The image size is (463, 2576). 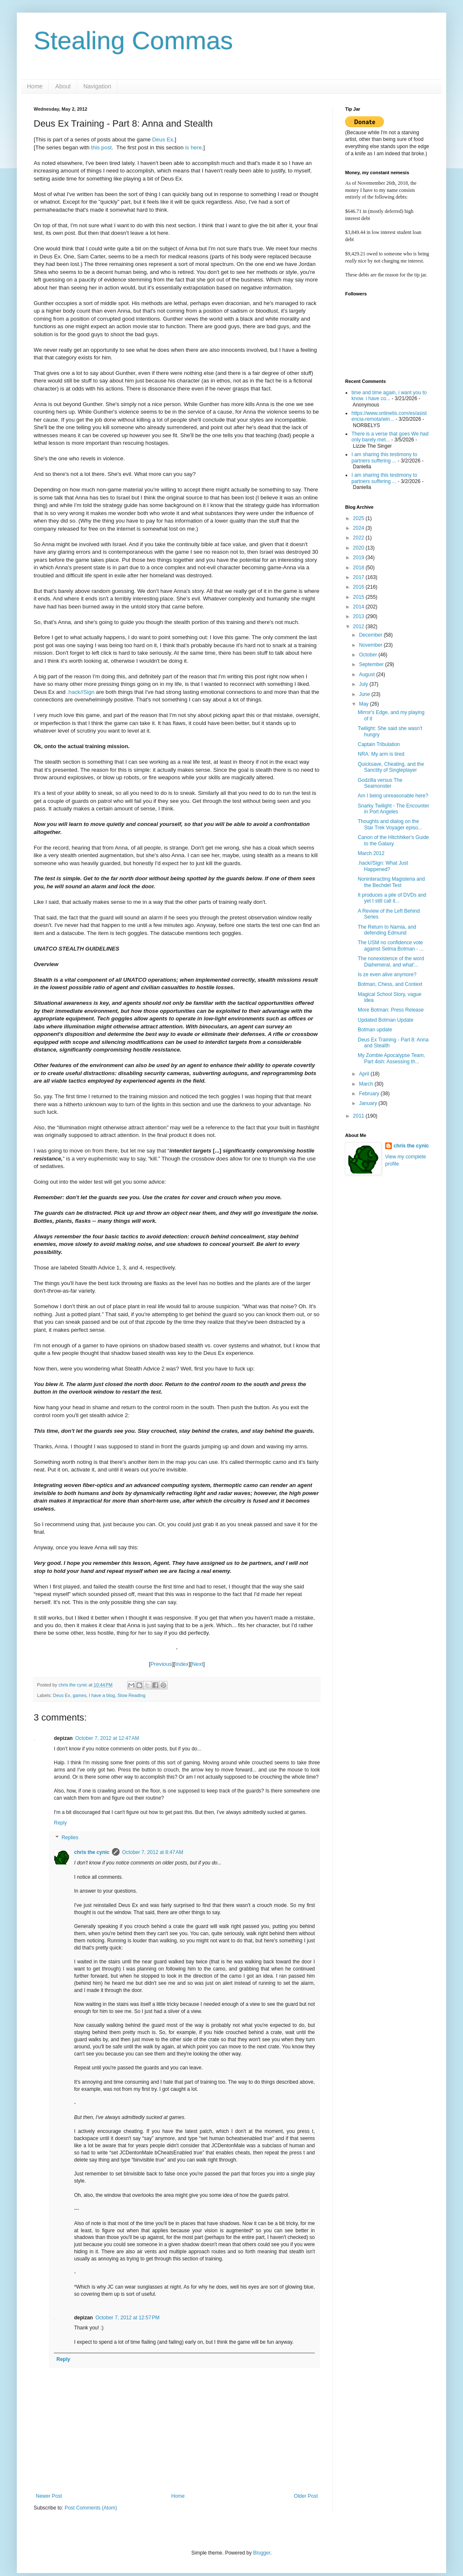 What do you see at coordinates (393, 796) in the screenshot?
I see `Am I being unreasonable here?` at bounding box center [393, 796].